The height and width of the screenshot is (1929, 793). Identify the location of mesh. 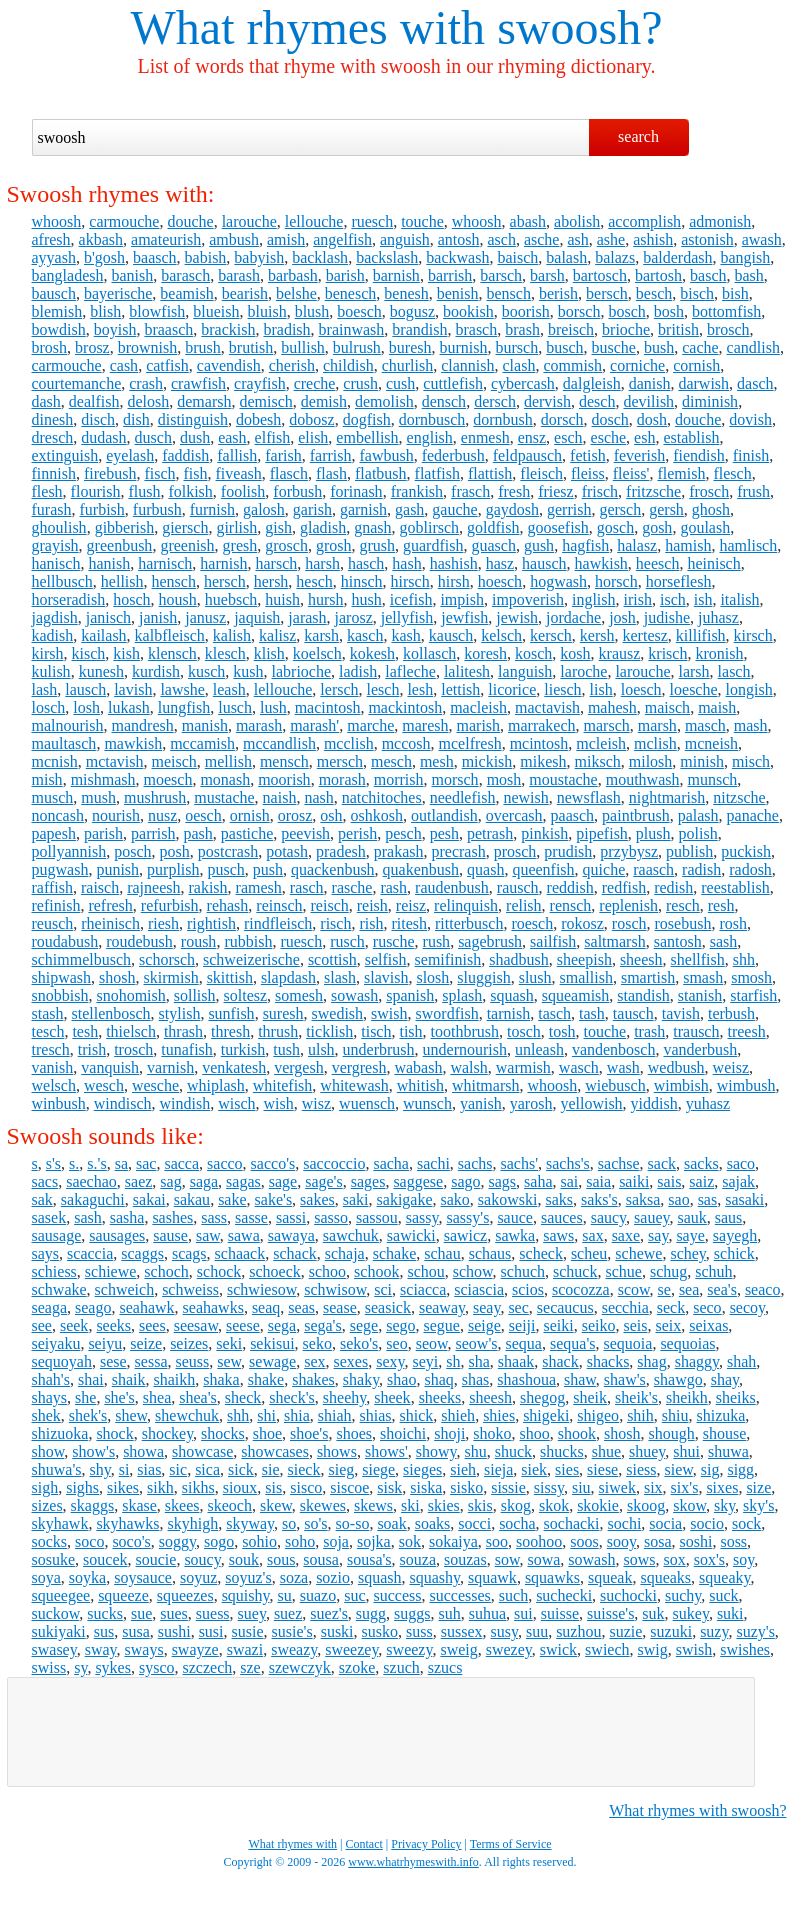
(437, 761).